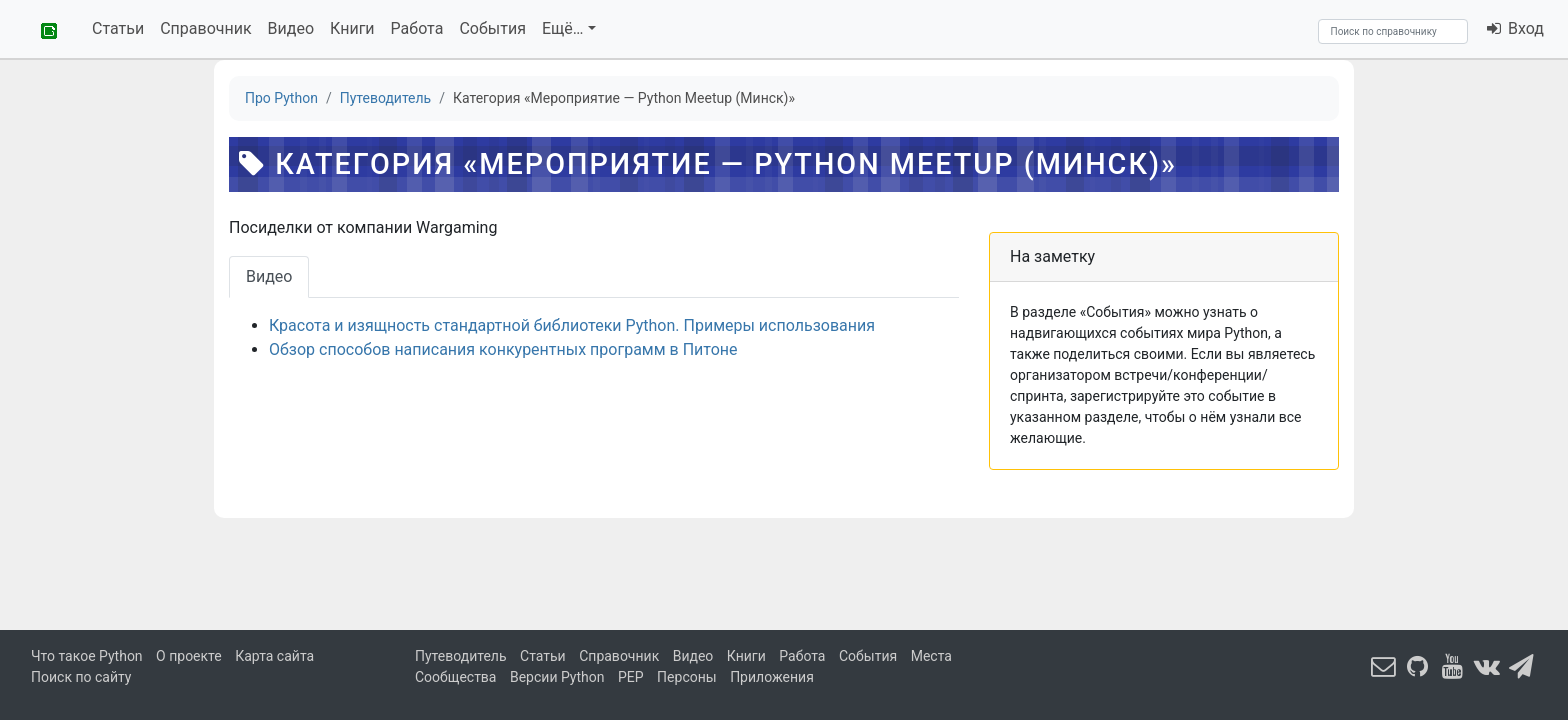  I want to click on Вход, so click(1514, 28).